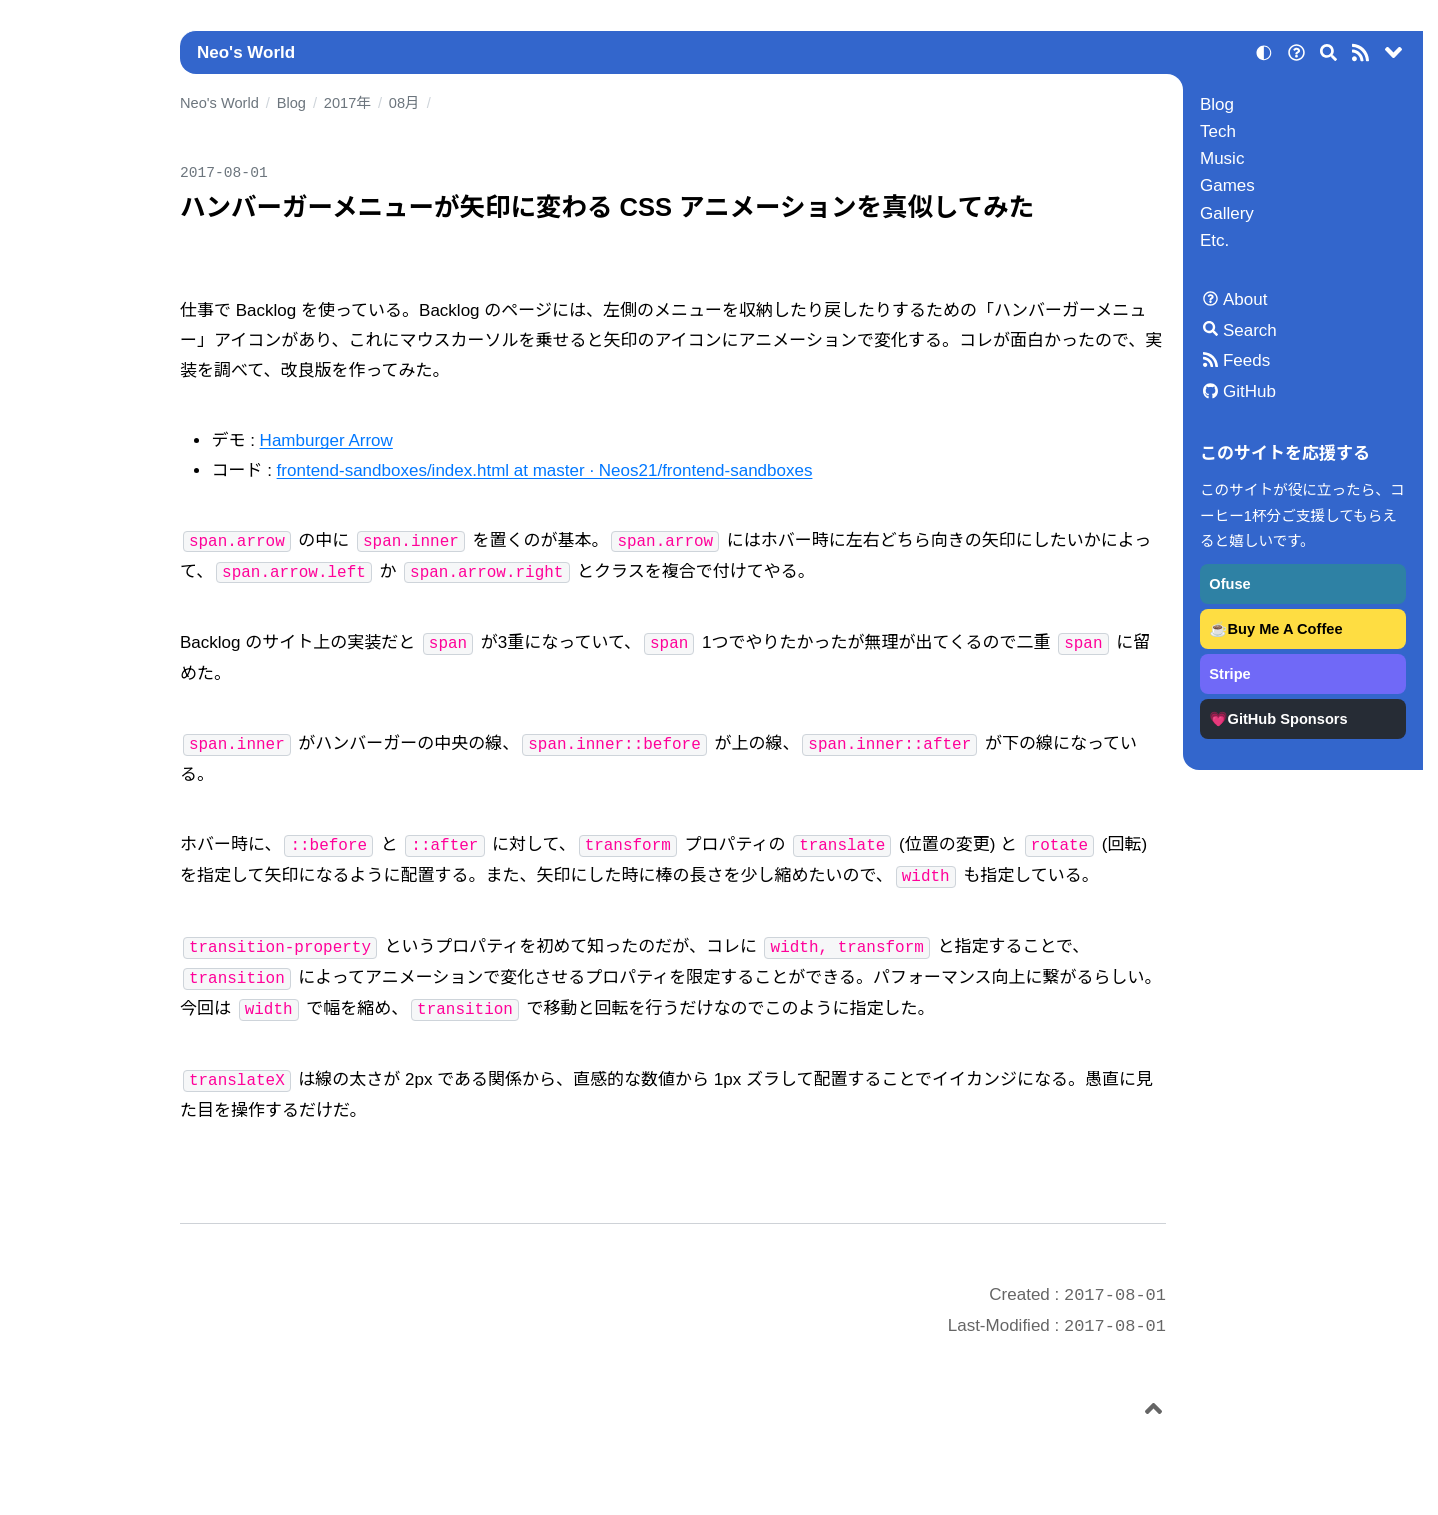 The width and height of the screenshot is (1438, 1515). Describe the element at coordinates (1229, 674) in the screenshot. I see `Stripe` at that location.